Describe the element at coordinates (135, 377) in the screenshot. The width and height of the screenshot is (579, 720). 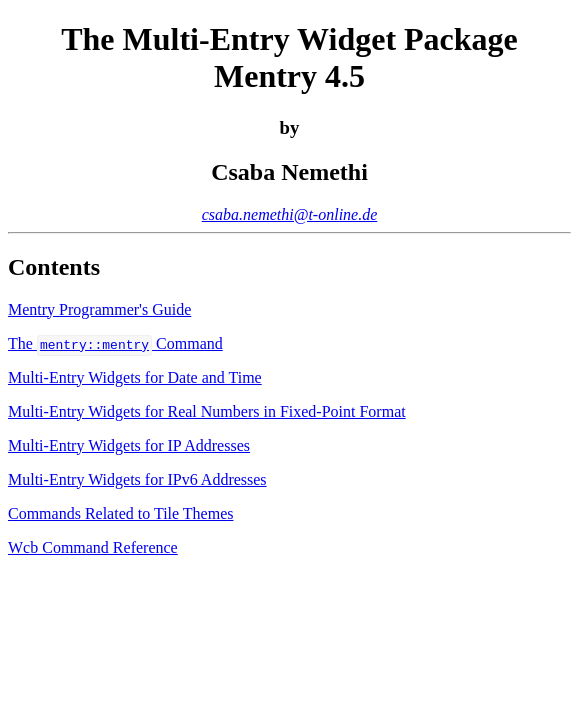
I see `Multi-Entry Widgets for Date and Time` at that location.